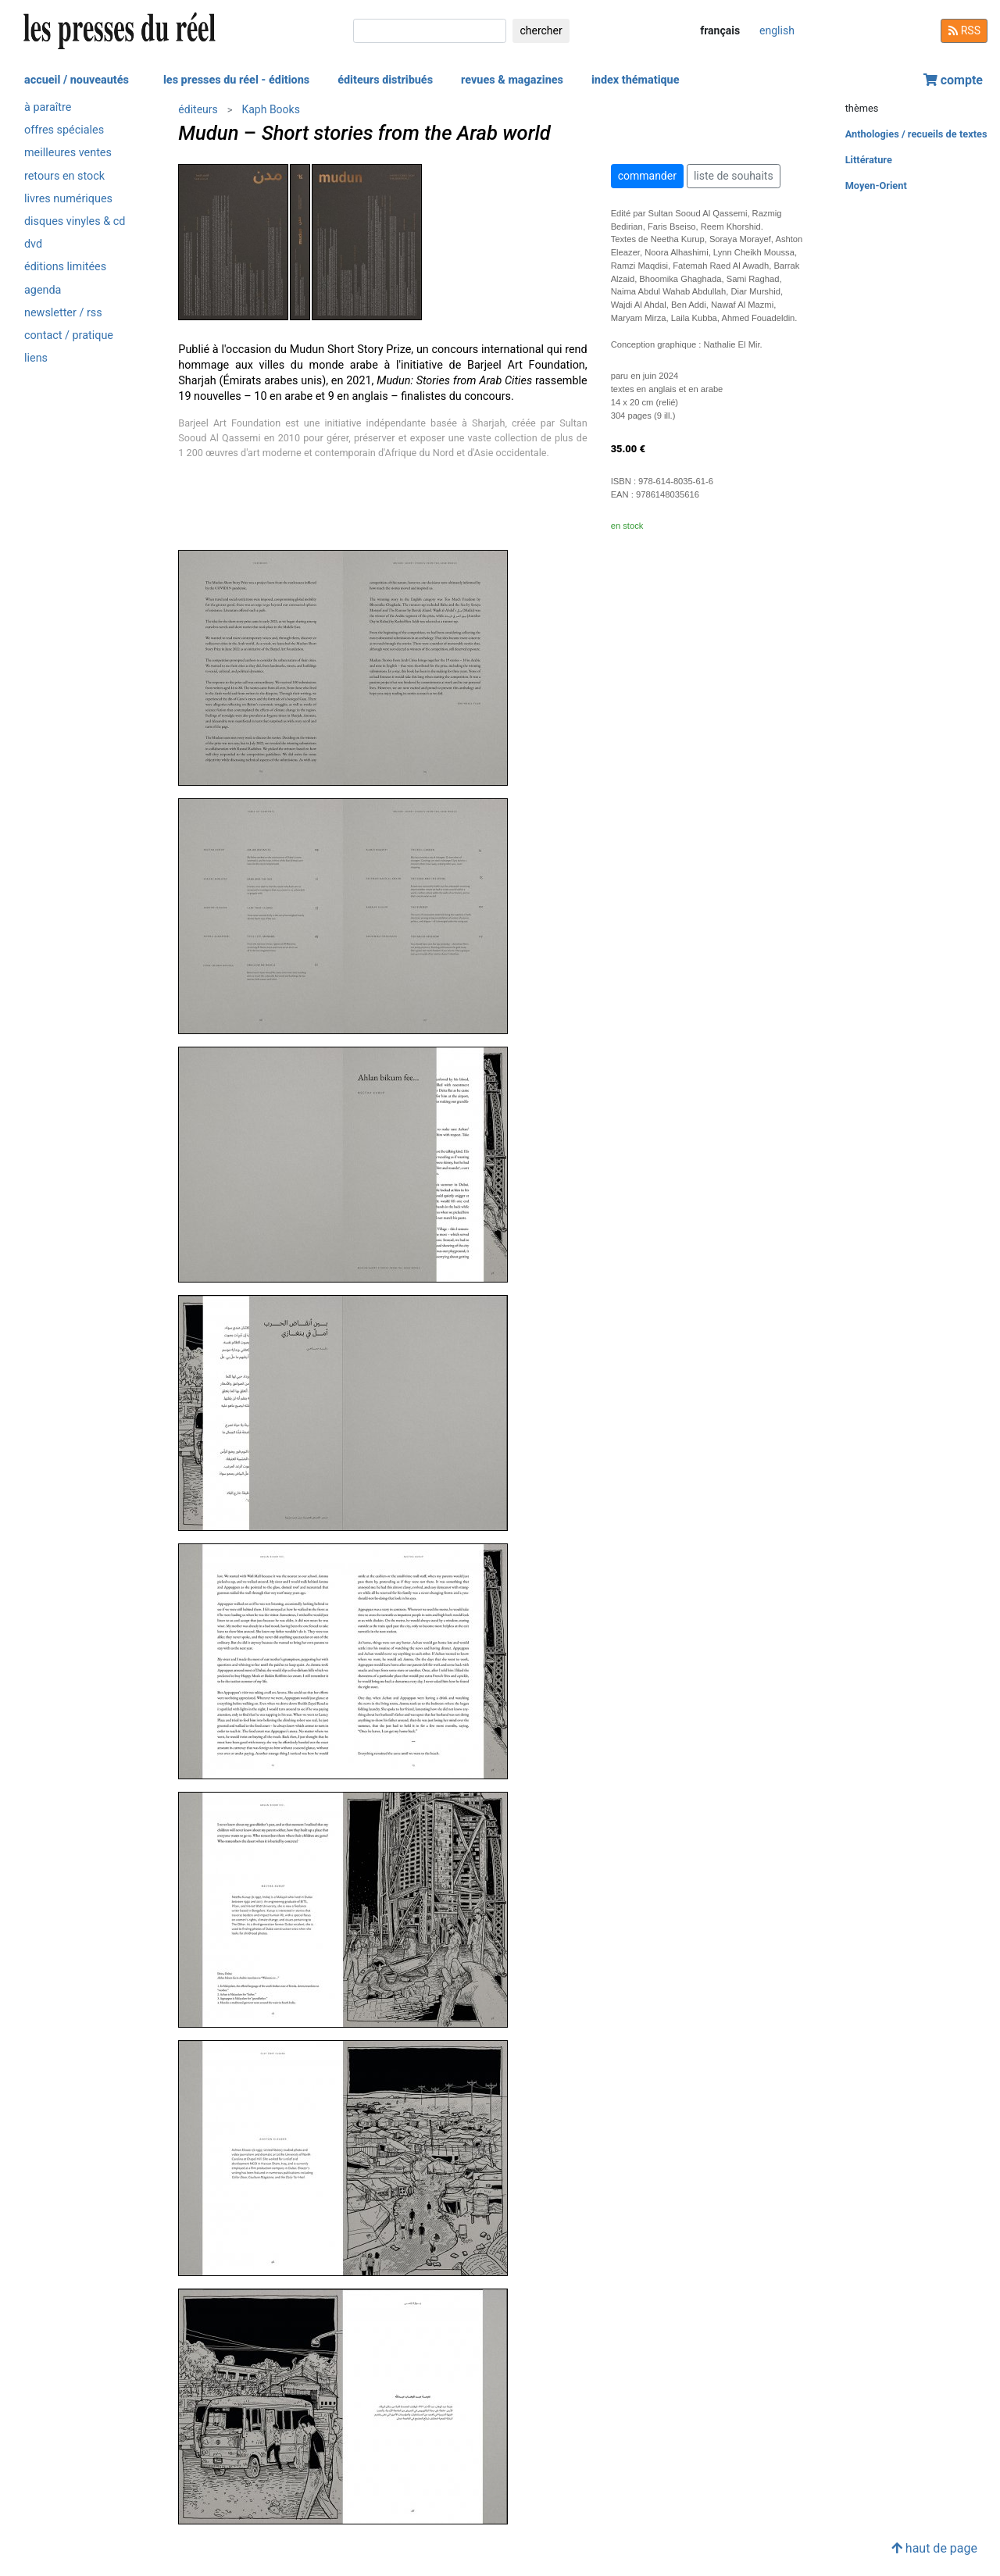  I want to click on retours en stock, so click(64, 176).